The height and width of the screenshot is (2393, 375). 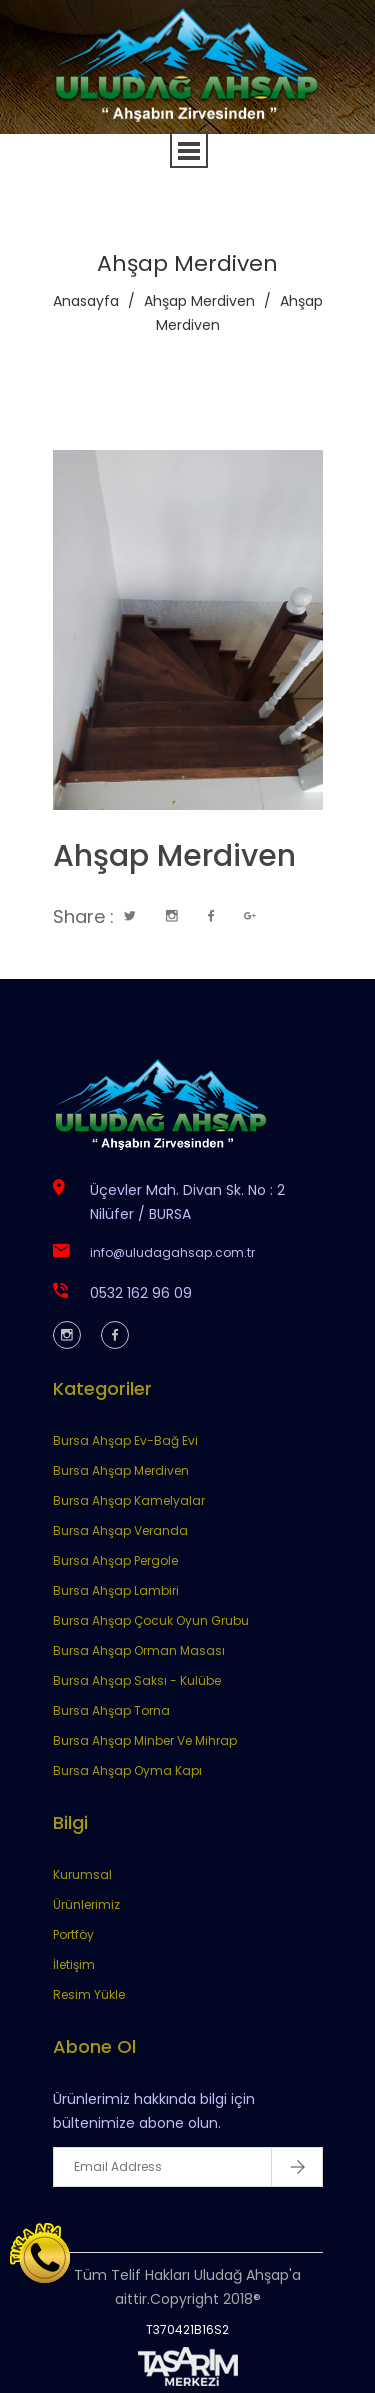 What do you see at coordinates (129, 1500) in the screenshot?
I see `Bursa Ahşap Kamelyalar` at bounding box center [129, 1500].